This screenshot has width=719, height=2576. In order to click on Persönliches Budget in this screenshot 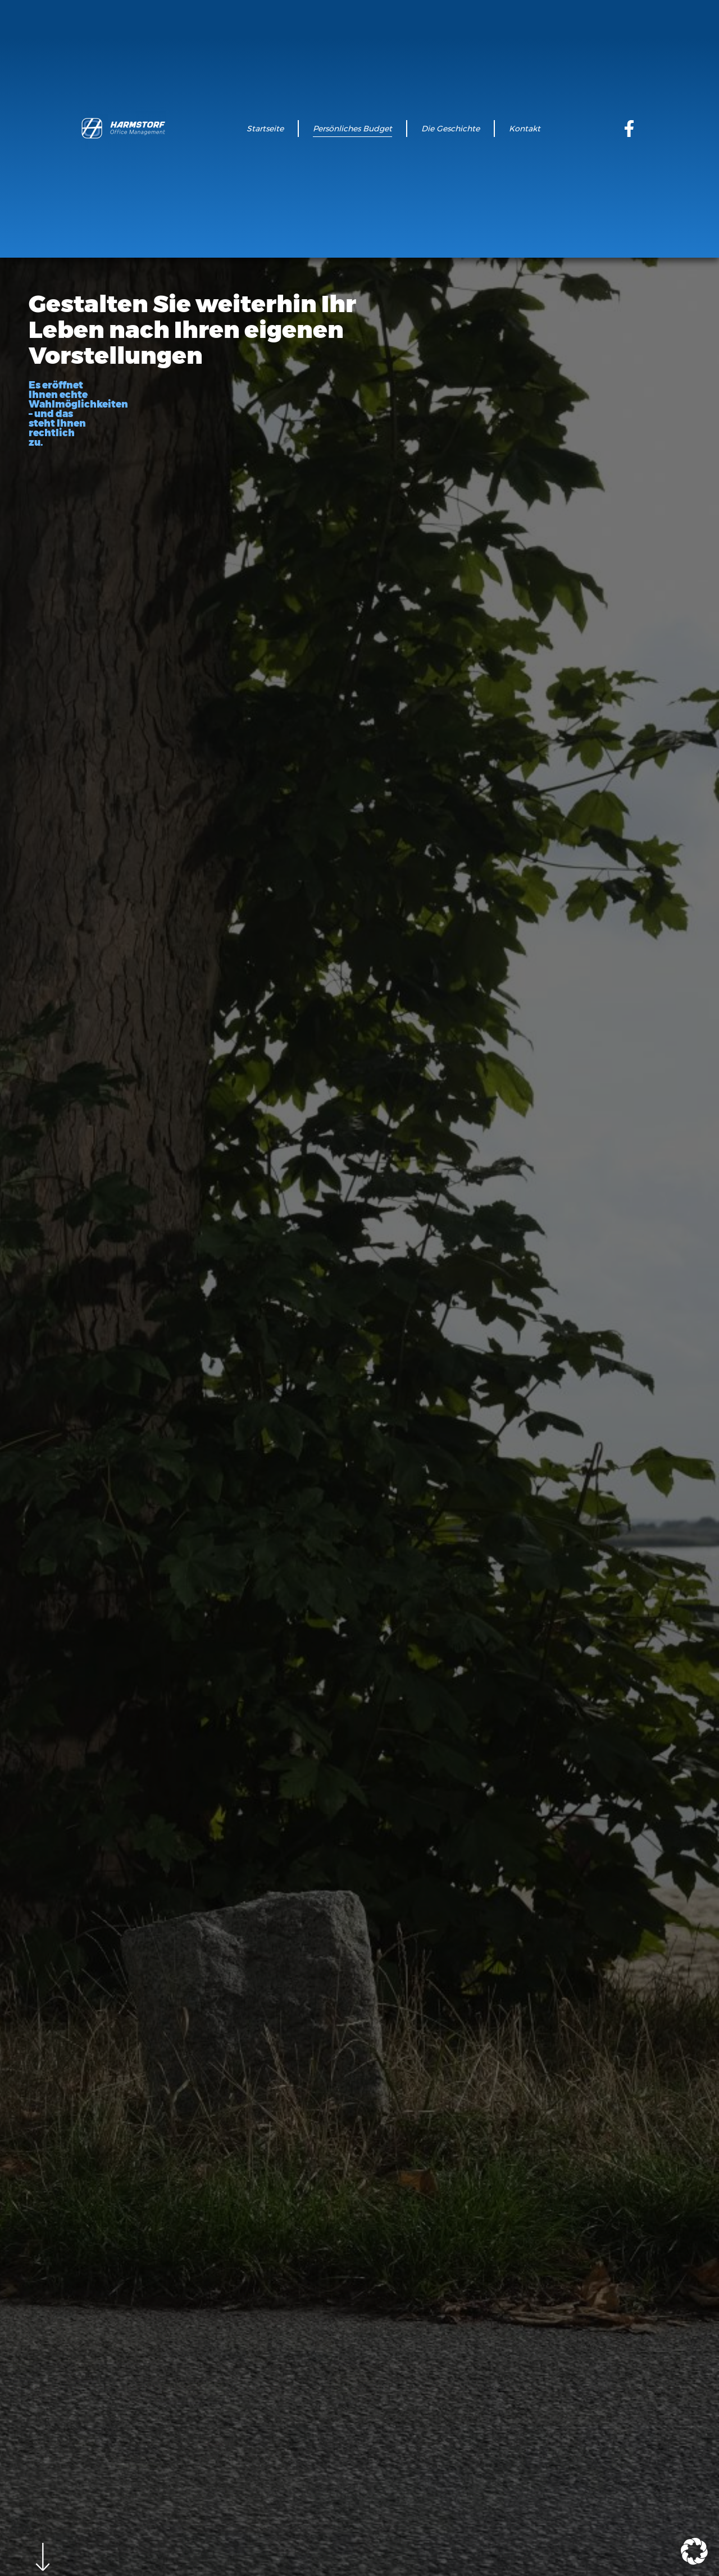, I will do `click(352, 128)`.